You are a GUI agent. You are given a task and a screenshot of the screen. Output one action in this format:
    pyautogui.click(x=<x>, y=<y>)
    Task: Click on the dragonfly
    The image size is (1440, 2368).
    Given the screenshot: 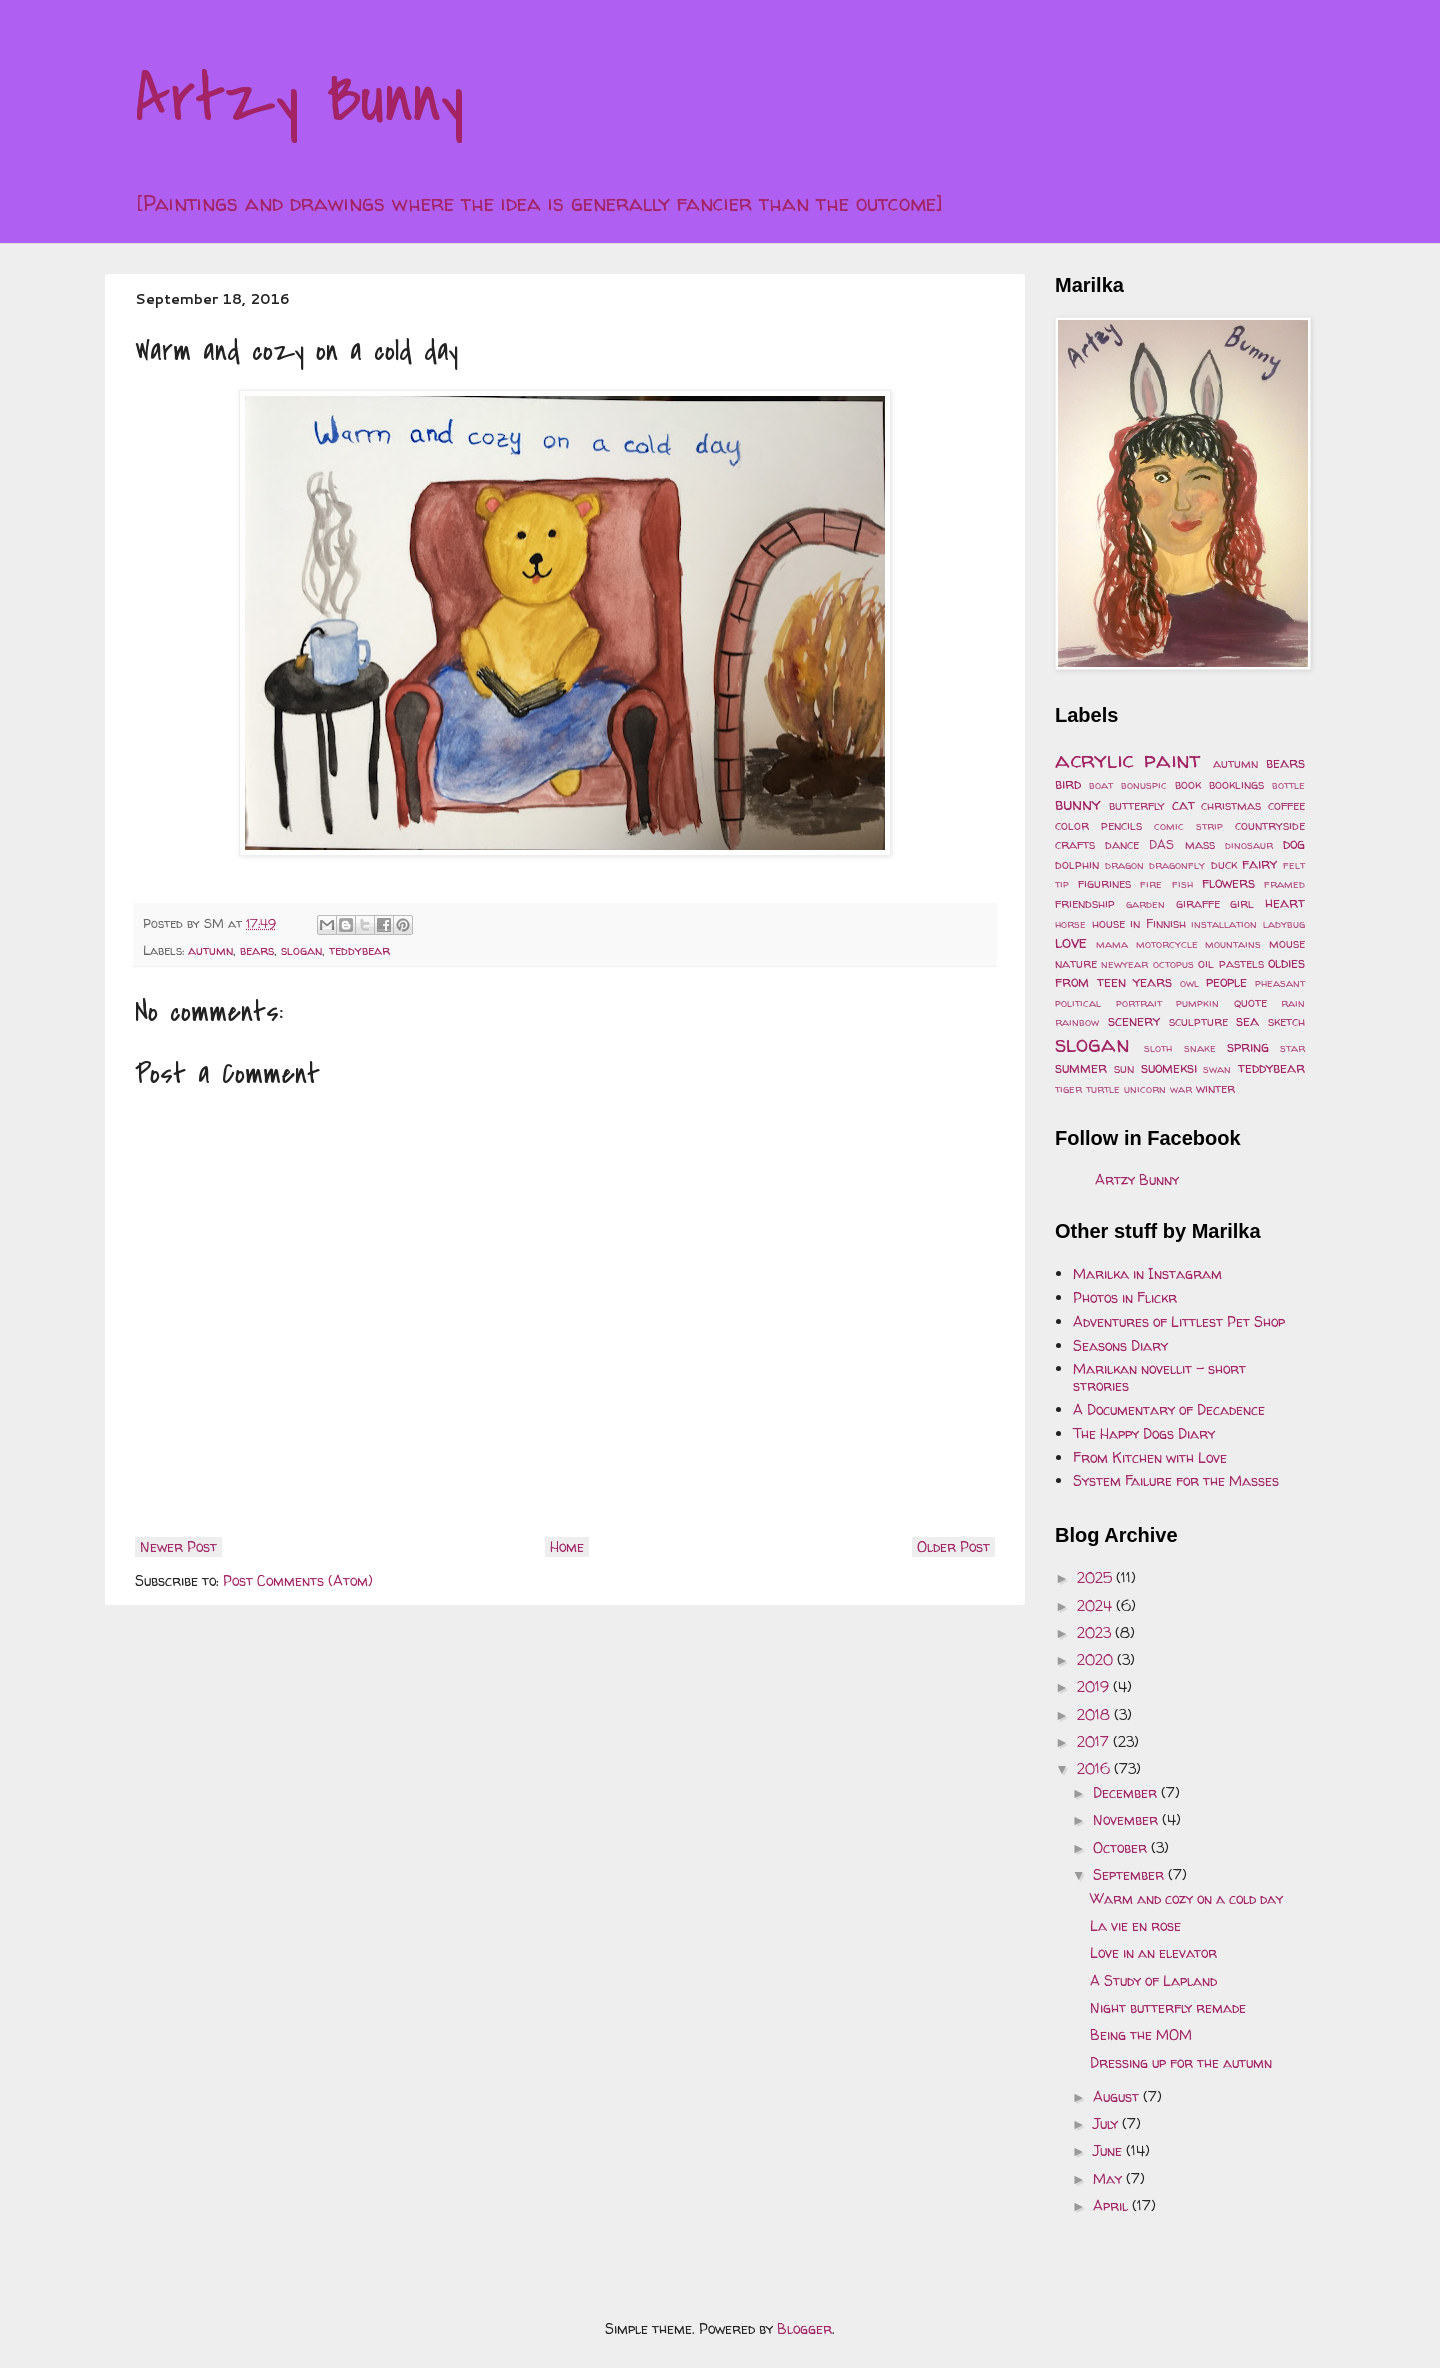 What is the action you would take?
    pyautogui.click(x=1177, y=865)
    